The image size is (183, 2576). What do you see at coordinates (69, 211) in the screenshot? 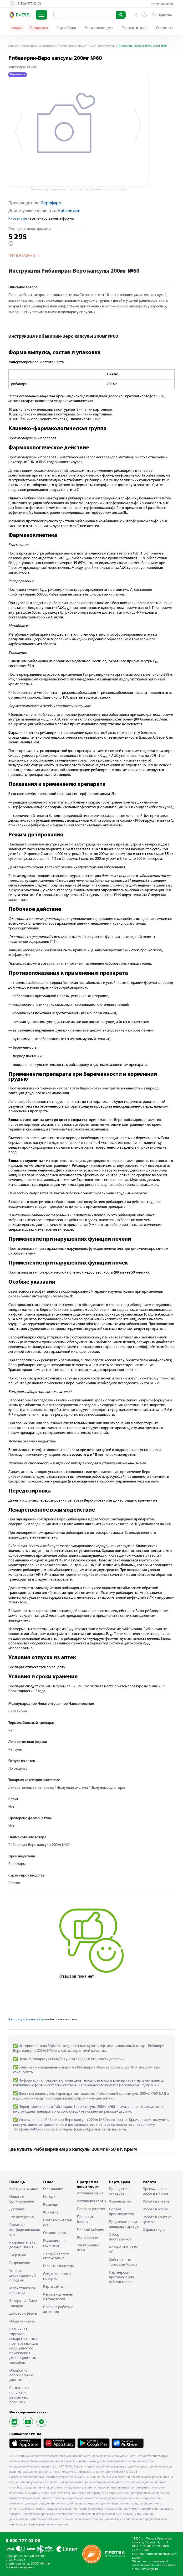
I see `Рибавирин` at bounding box center [69, 211].